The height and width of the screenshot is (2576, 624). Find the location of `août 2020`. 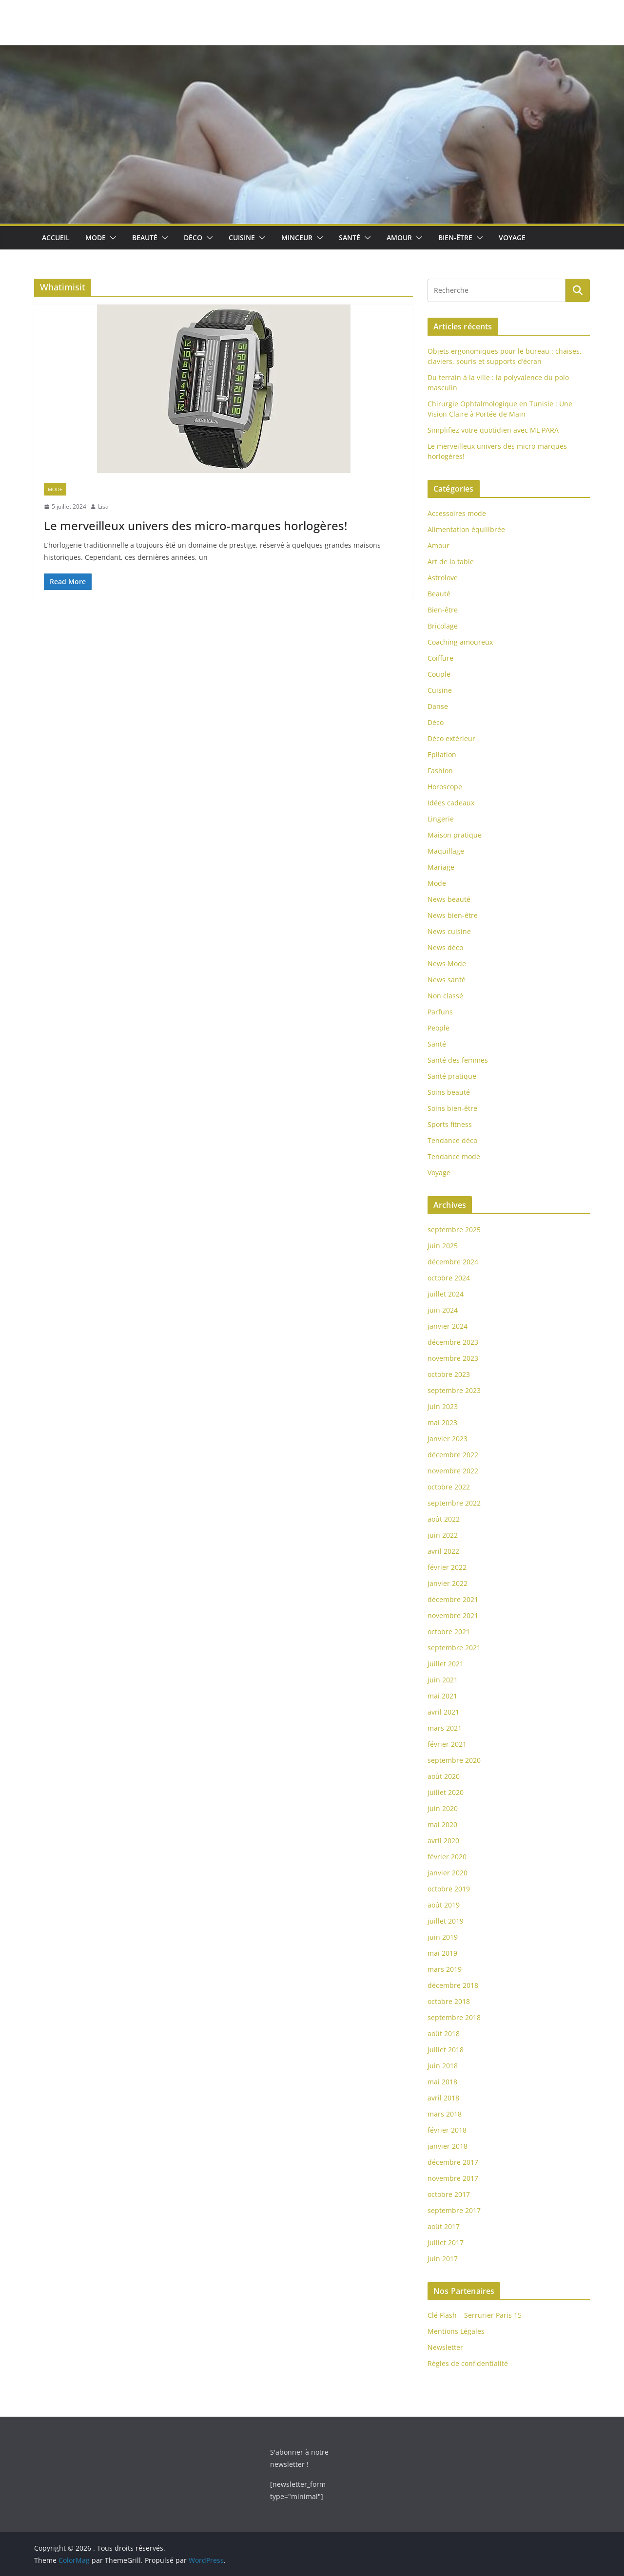

août 2020 is located at coordinates (444, 1776).